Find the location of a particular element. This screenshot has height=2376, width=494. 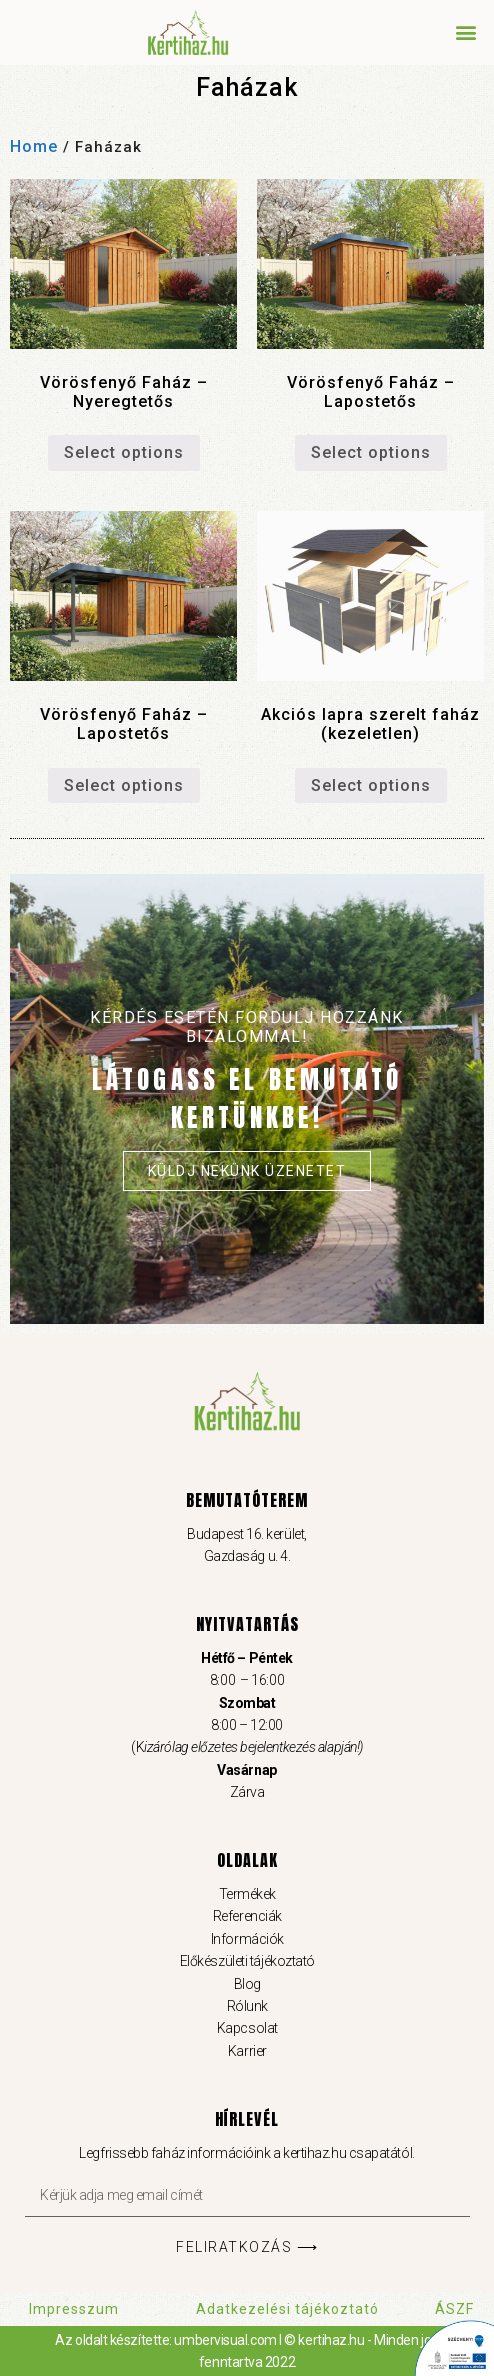

Rólunk is located at coordinates (246, 2006).